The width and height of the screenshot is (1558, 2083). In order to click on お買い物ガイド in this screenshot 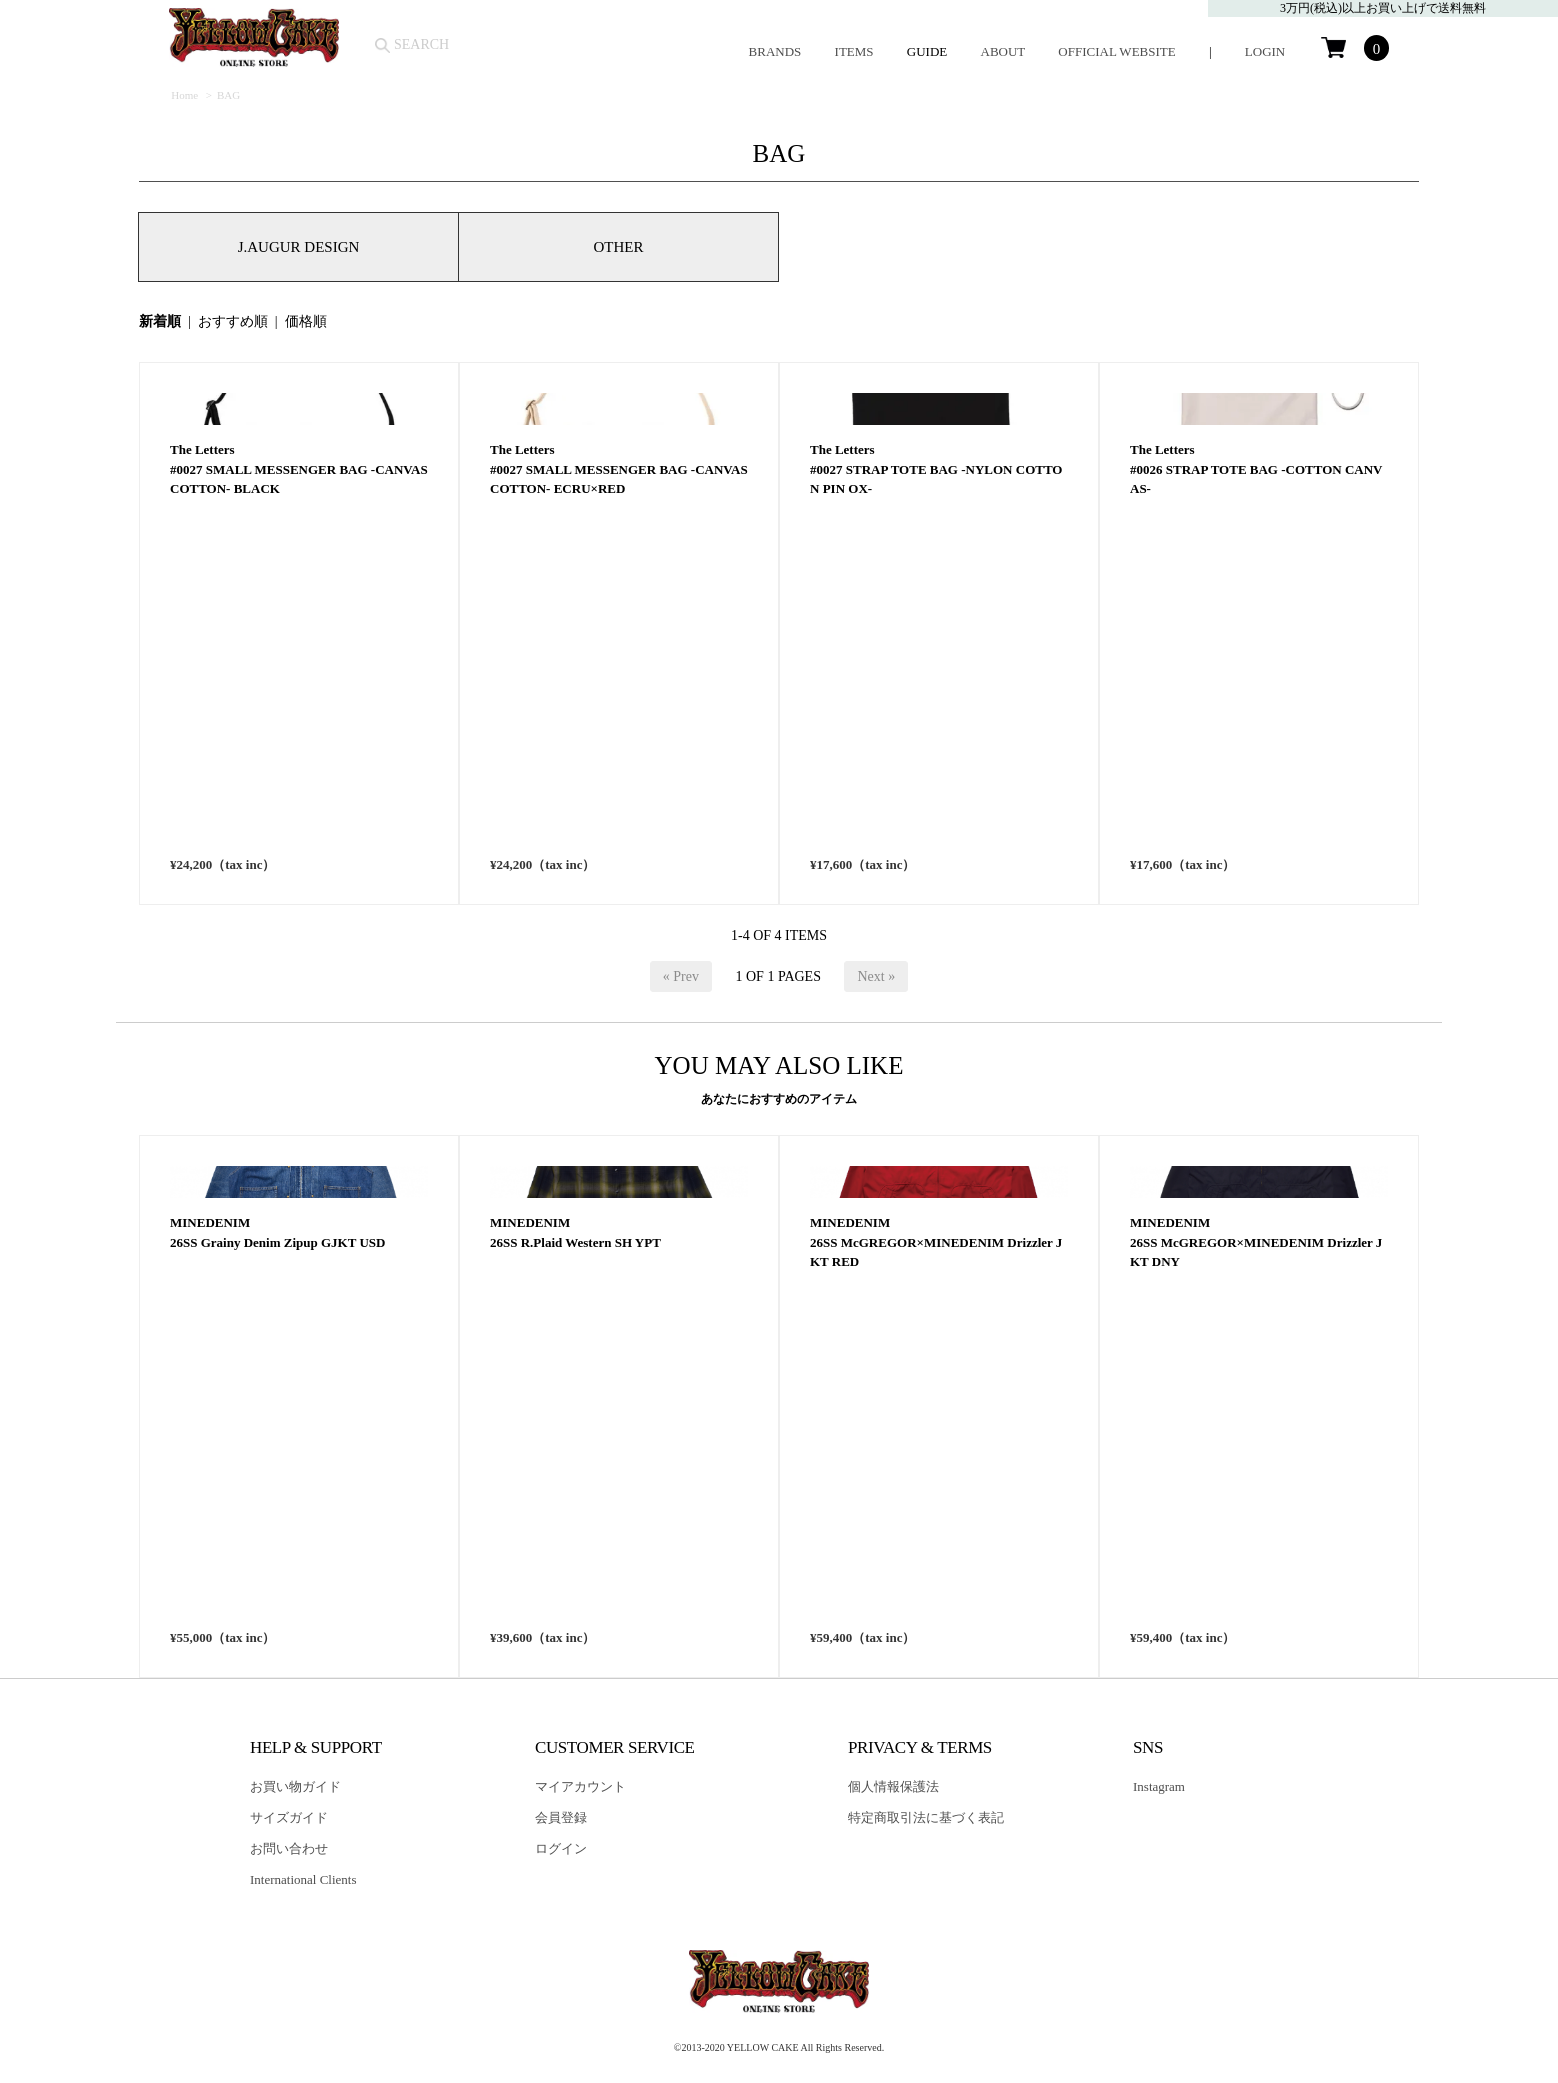, I will do `click(295, 1786)`.